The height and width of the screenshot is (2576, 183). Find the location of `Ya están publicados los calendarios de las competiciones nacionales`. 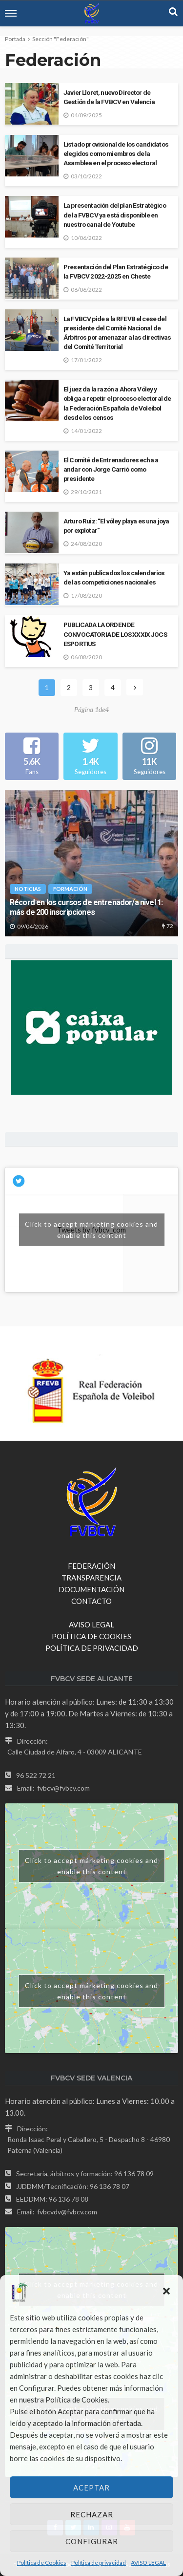

Ya están publicados los calendarios de las competiciones nacionales is located at coordinates (114, 577).